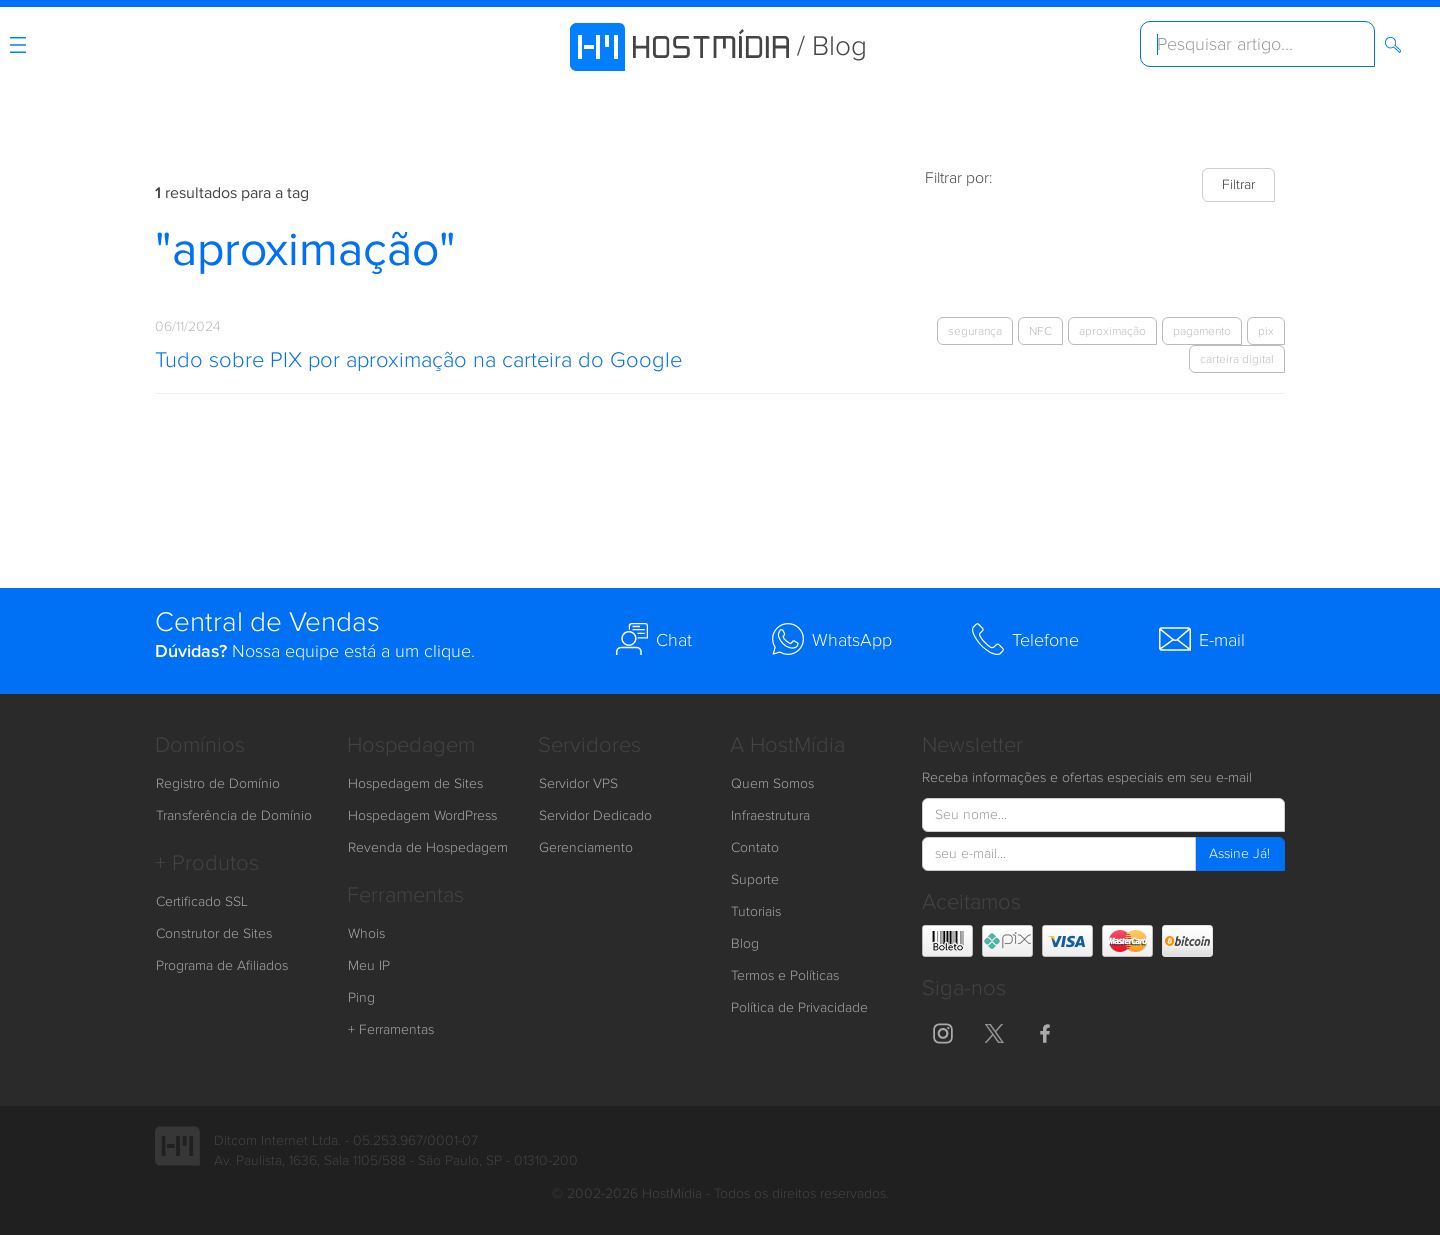  I want to click on Chat, so click(654, 639).